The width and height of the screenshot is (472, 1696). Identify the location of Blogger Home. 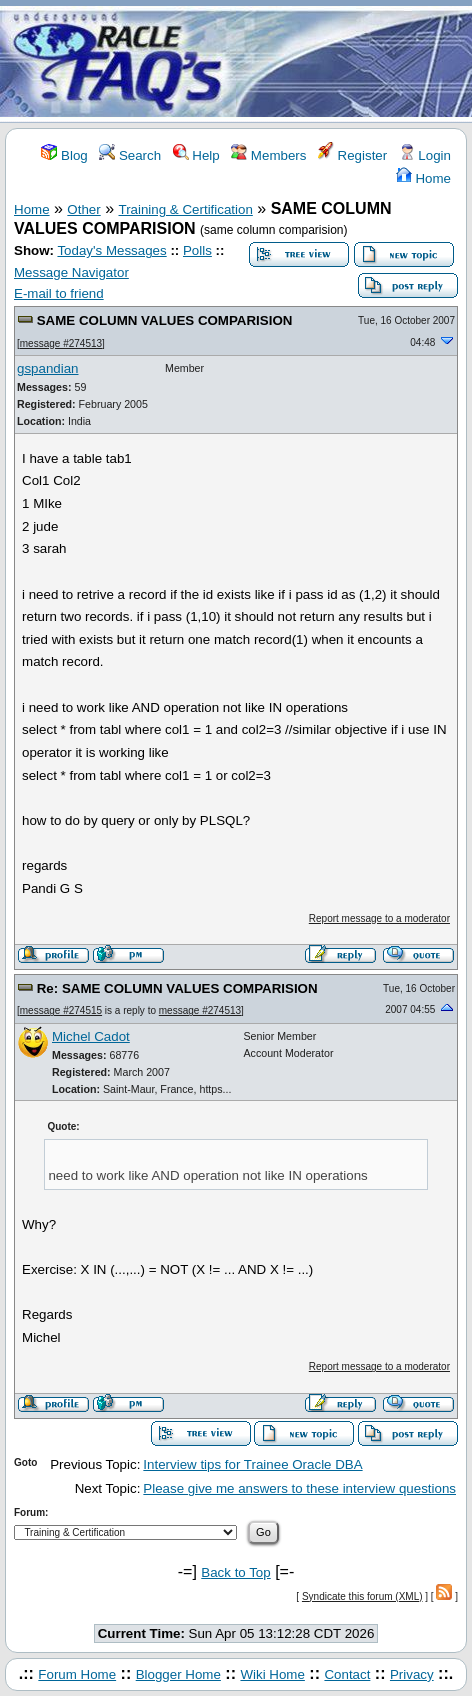
(178, 1674).